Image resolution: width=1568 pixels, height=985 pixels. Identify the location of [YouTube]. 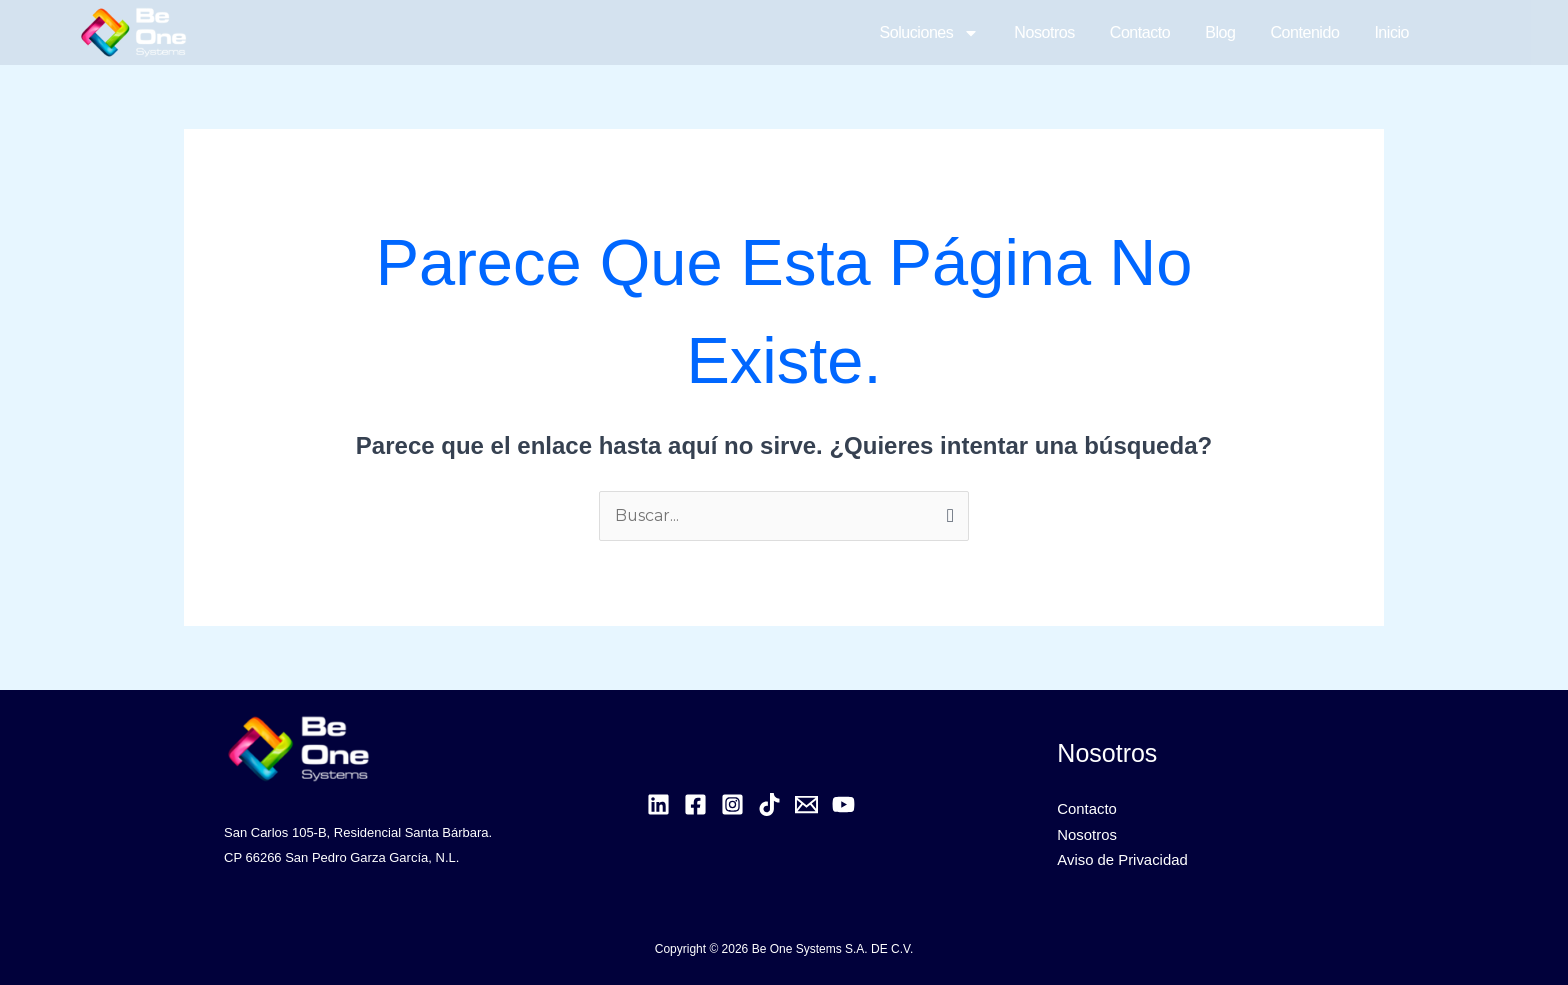
(843, 804).